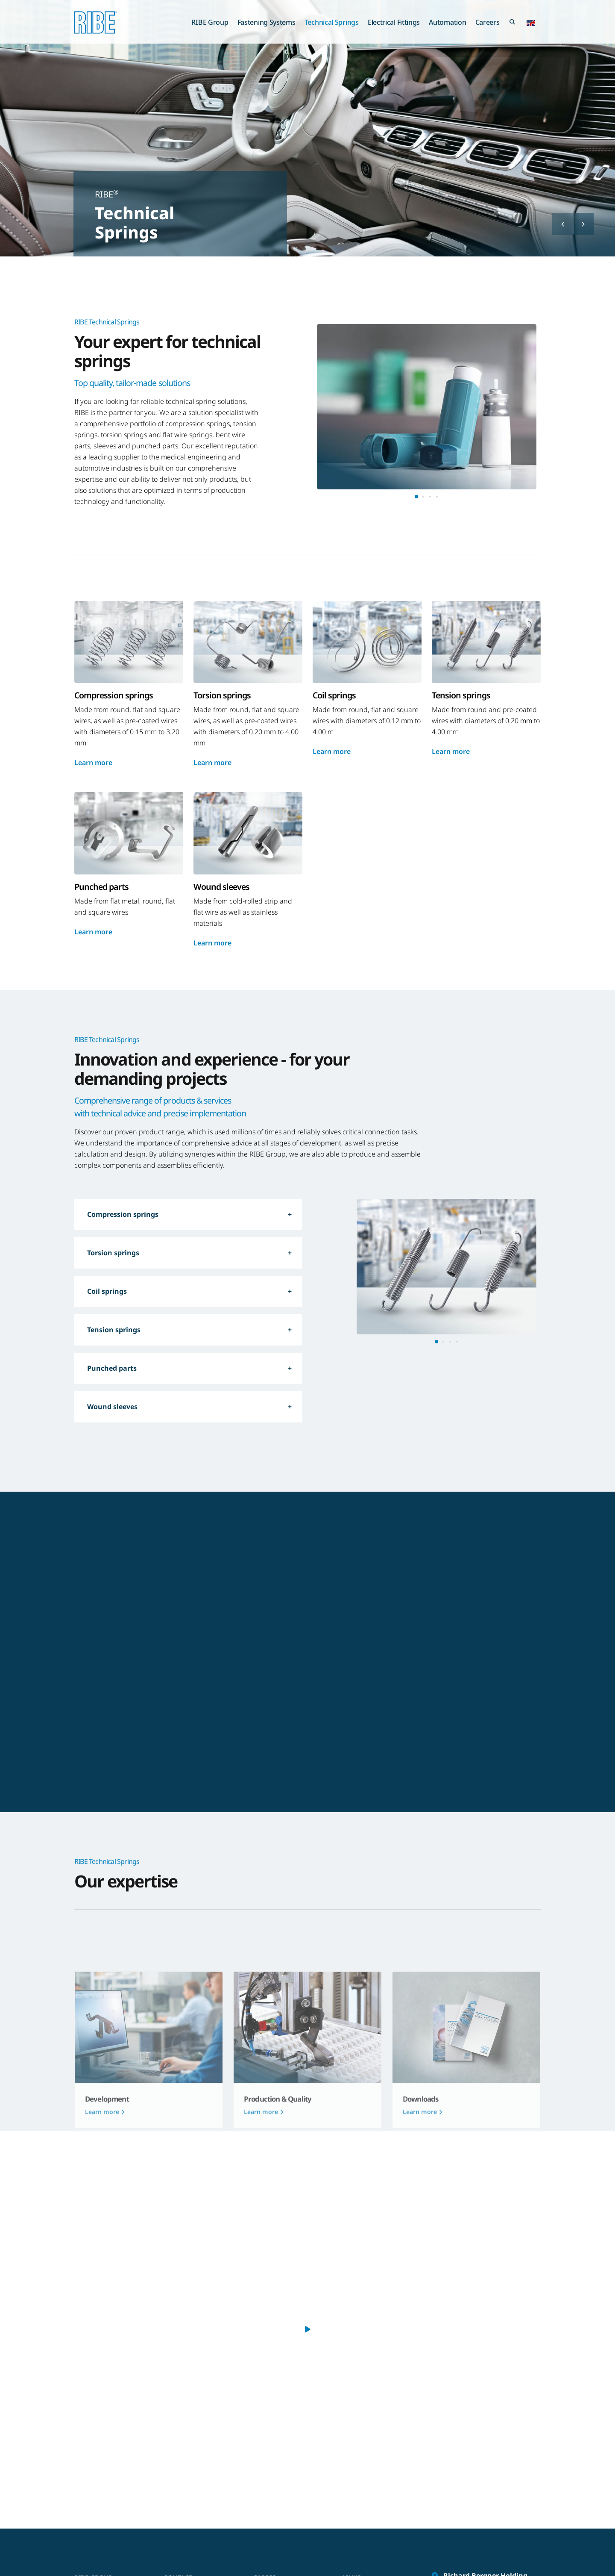 The width and height of the screenshot is (615, 2576). I want to click on Technical Springs, so click(332, 22).